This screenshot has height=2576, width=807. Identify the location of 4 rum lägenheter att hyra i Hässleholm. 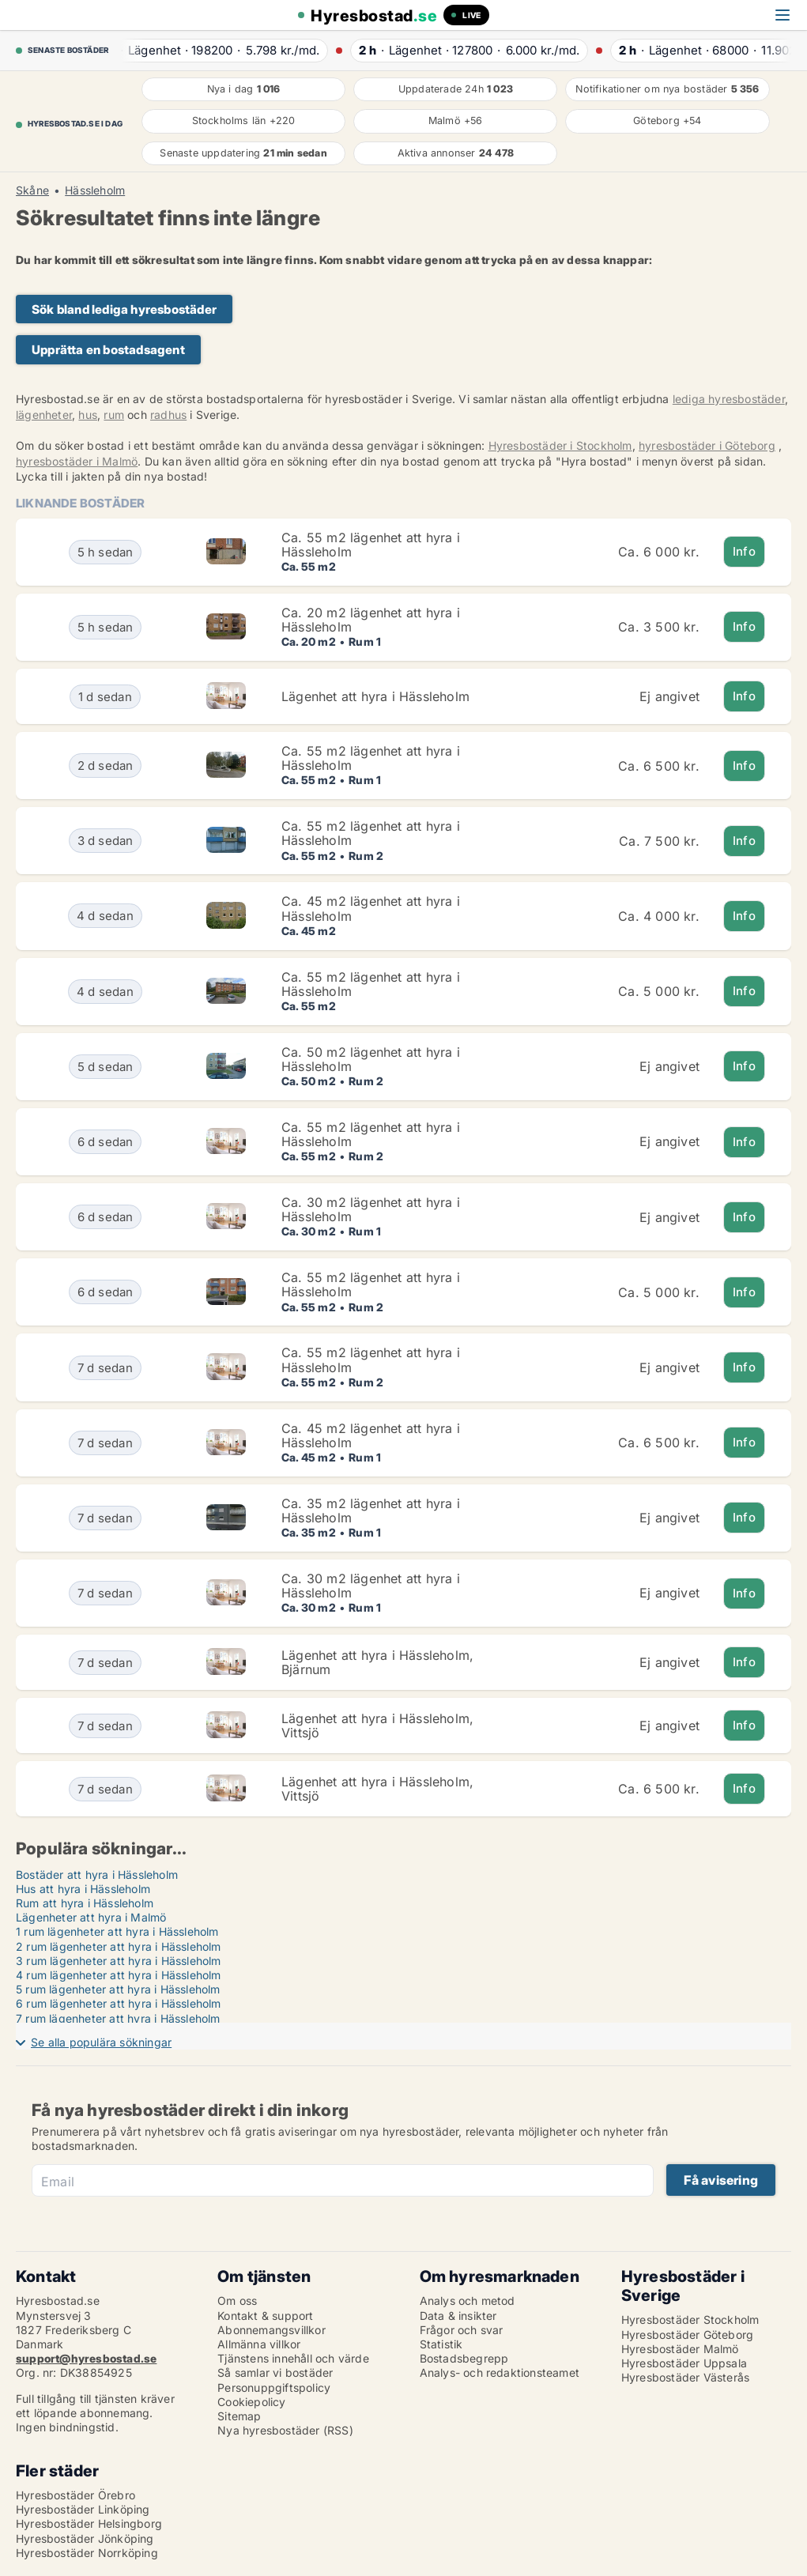
(118, 1975).